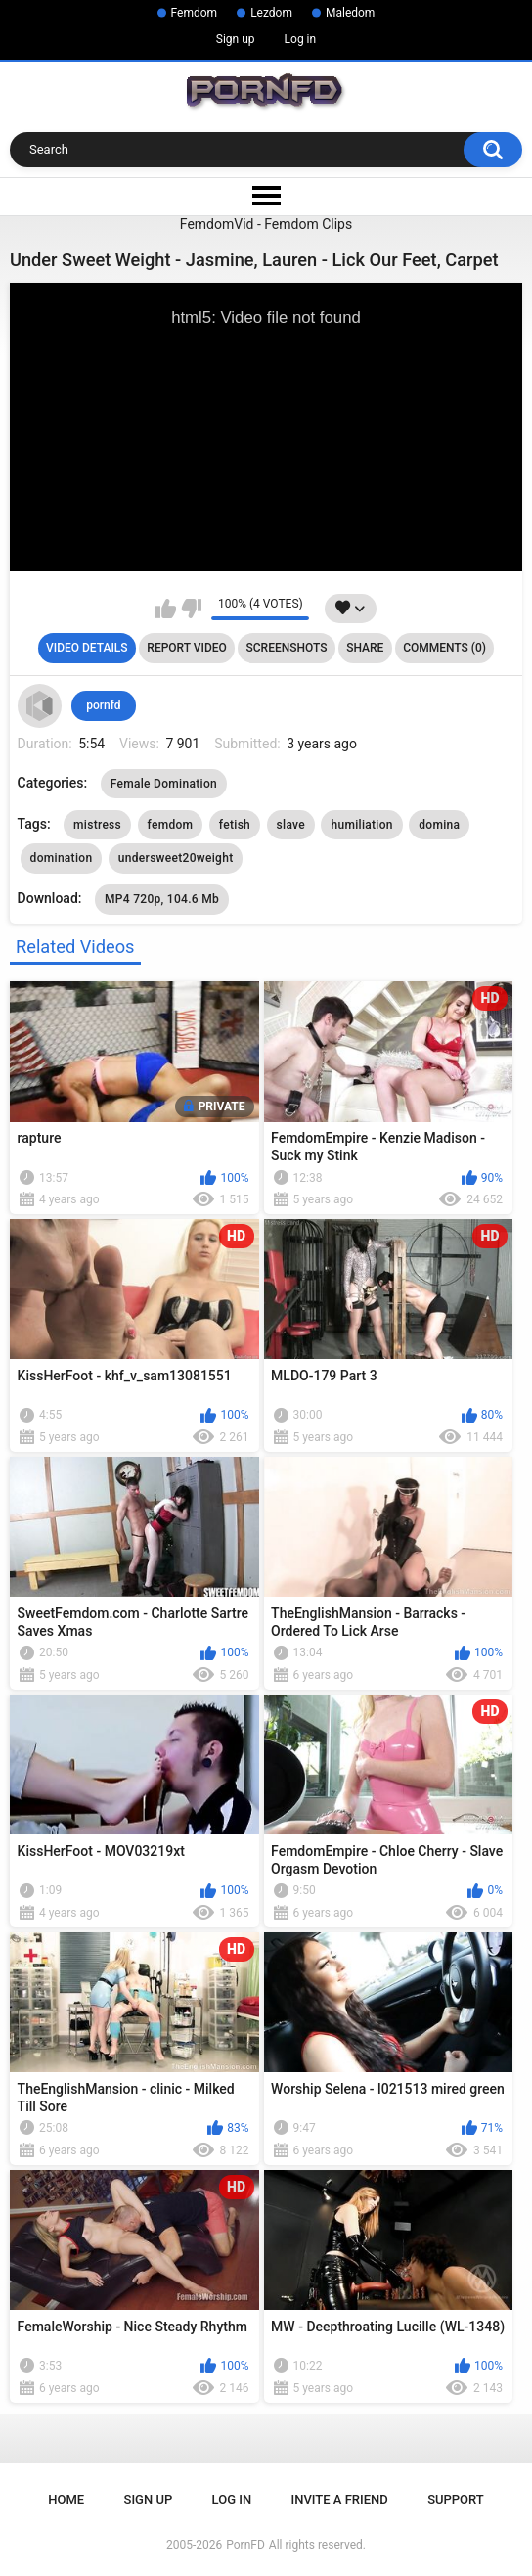 The image size is (532, 2576). I want to click on Lezdom, so click(271, 13).